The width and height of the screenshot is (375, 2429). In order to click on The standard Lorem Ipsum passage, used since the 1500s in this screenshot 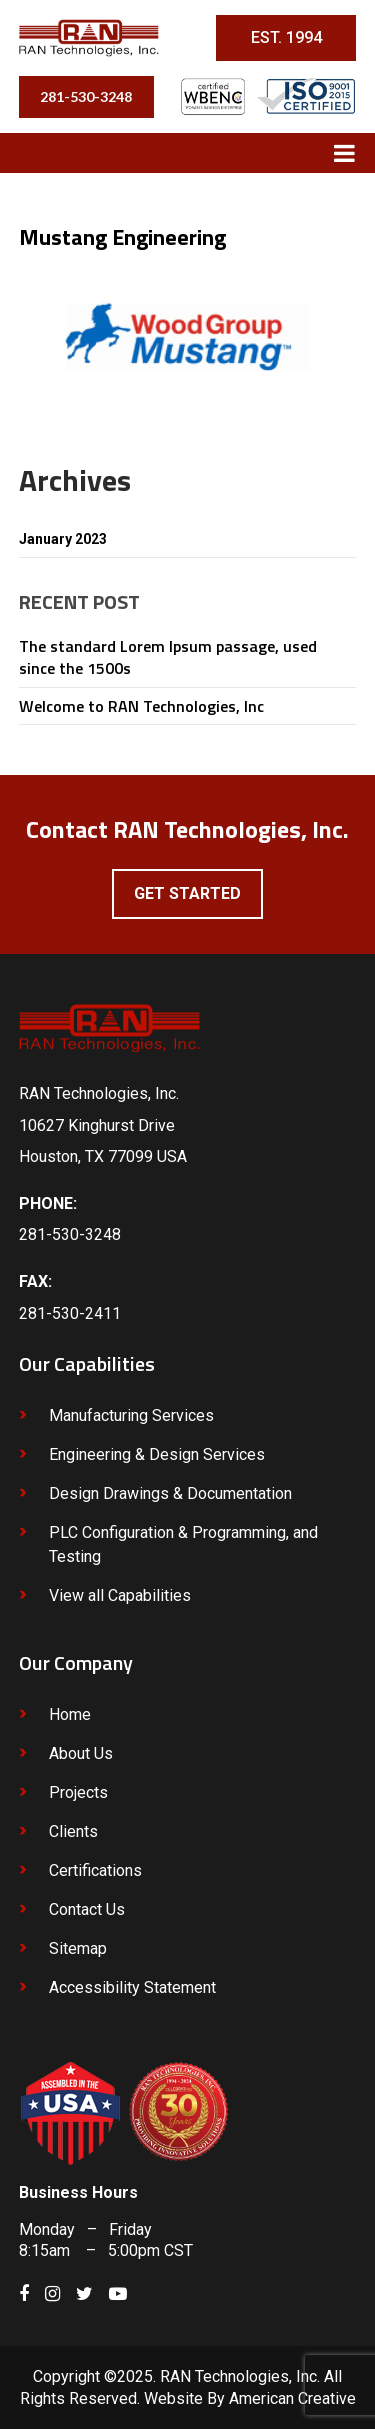, I will do `click(168, 657)`.